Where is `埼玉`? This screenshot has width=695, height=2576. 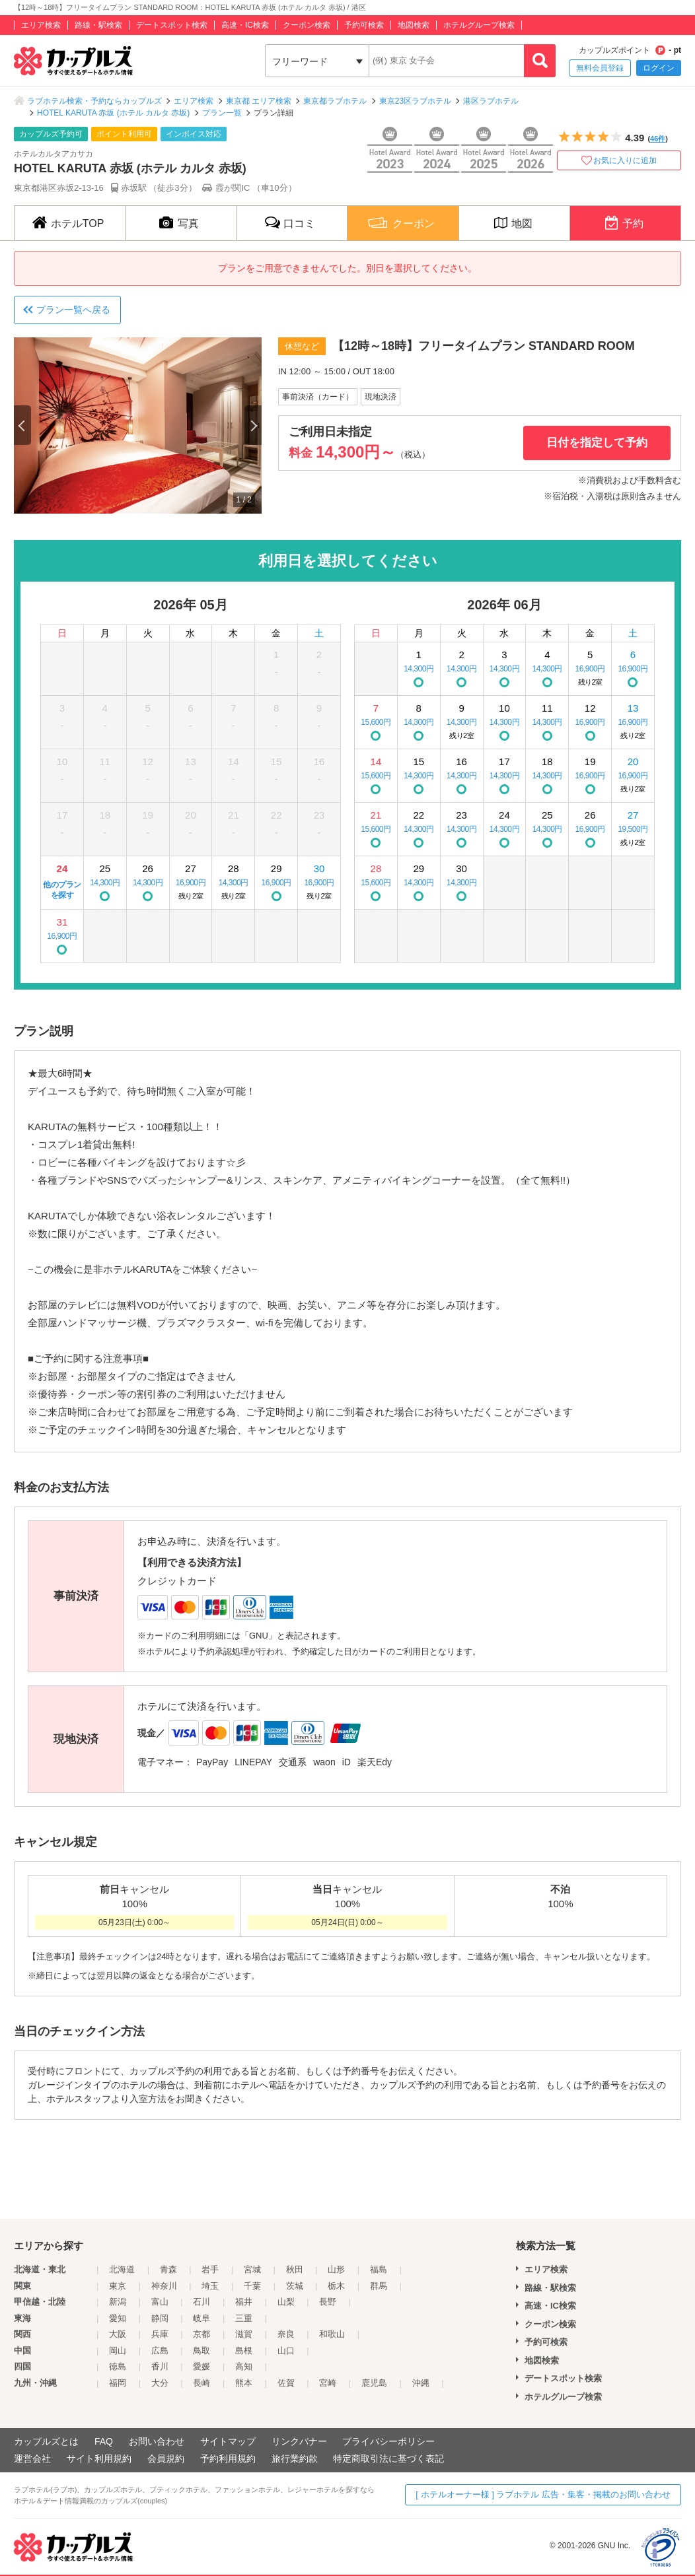
埼玉 is located at coordinates (210, 2286).